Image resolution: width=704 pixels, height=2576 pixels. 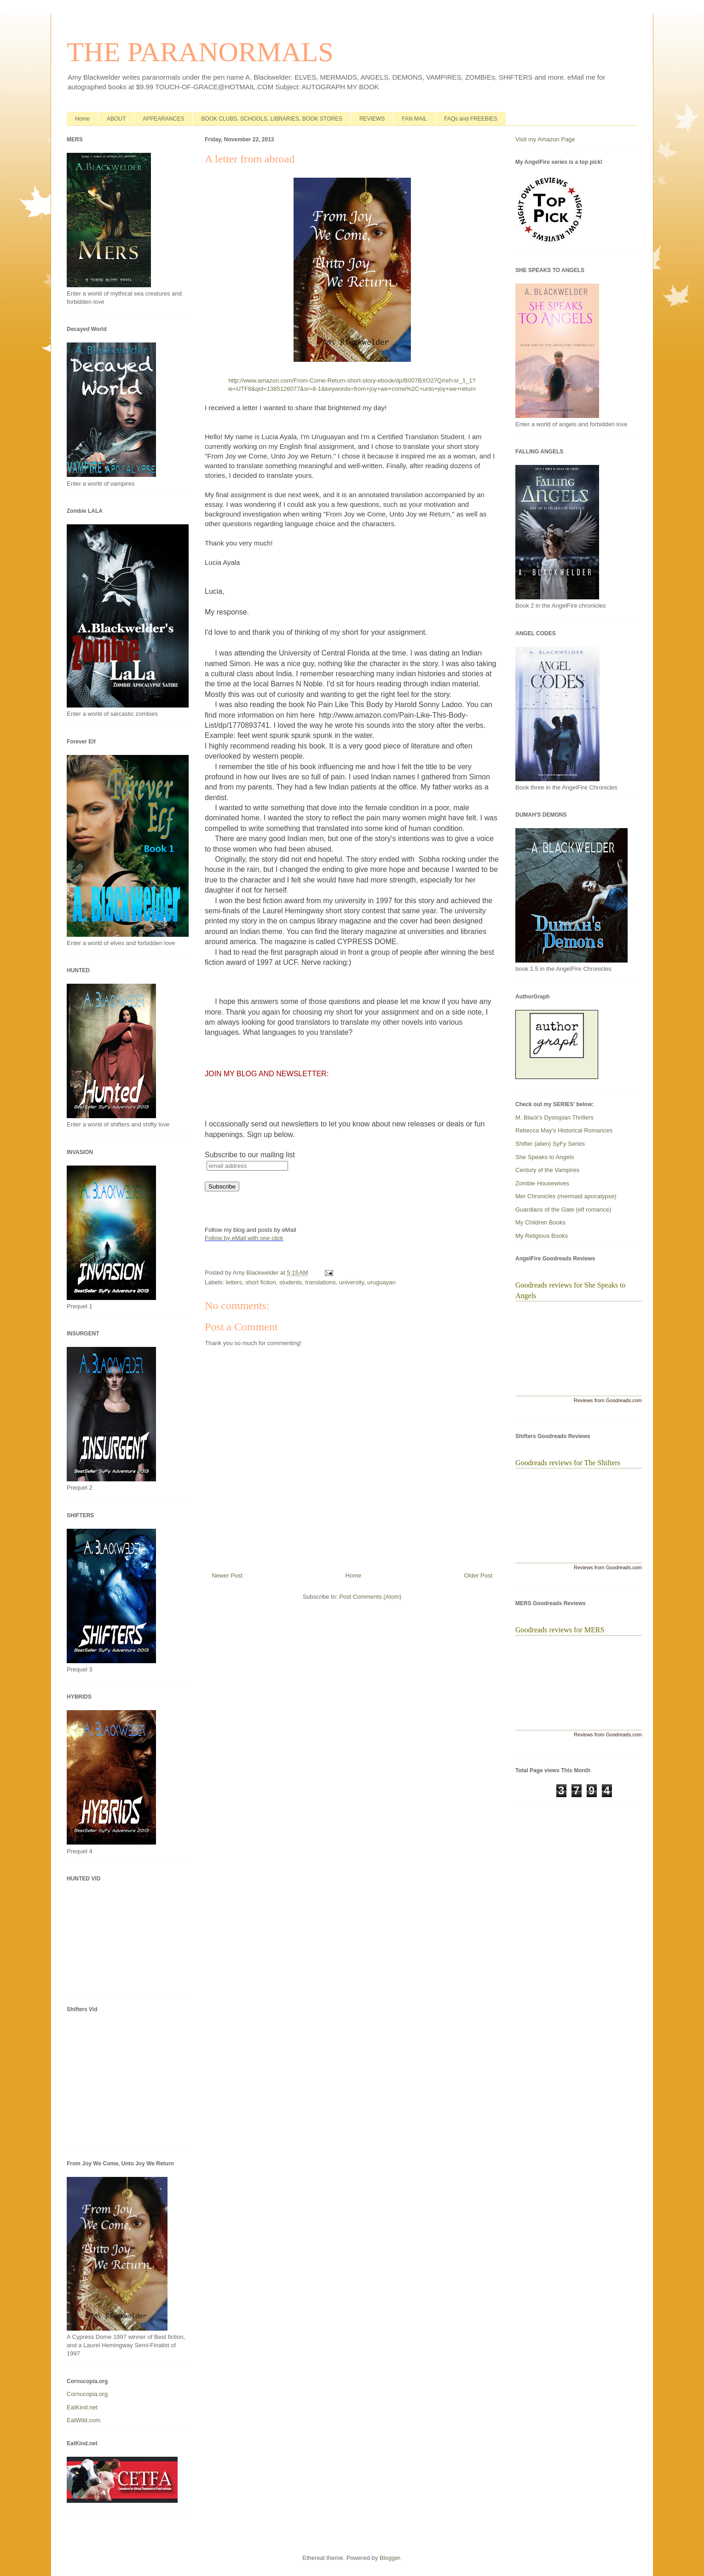 What do you see at coordinates (372, 119) in the screenshot?
I see `REVIEWS` at bounding box center [372, 119].